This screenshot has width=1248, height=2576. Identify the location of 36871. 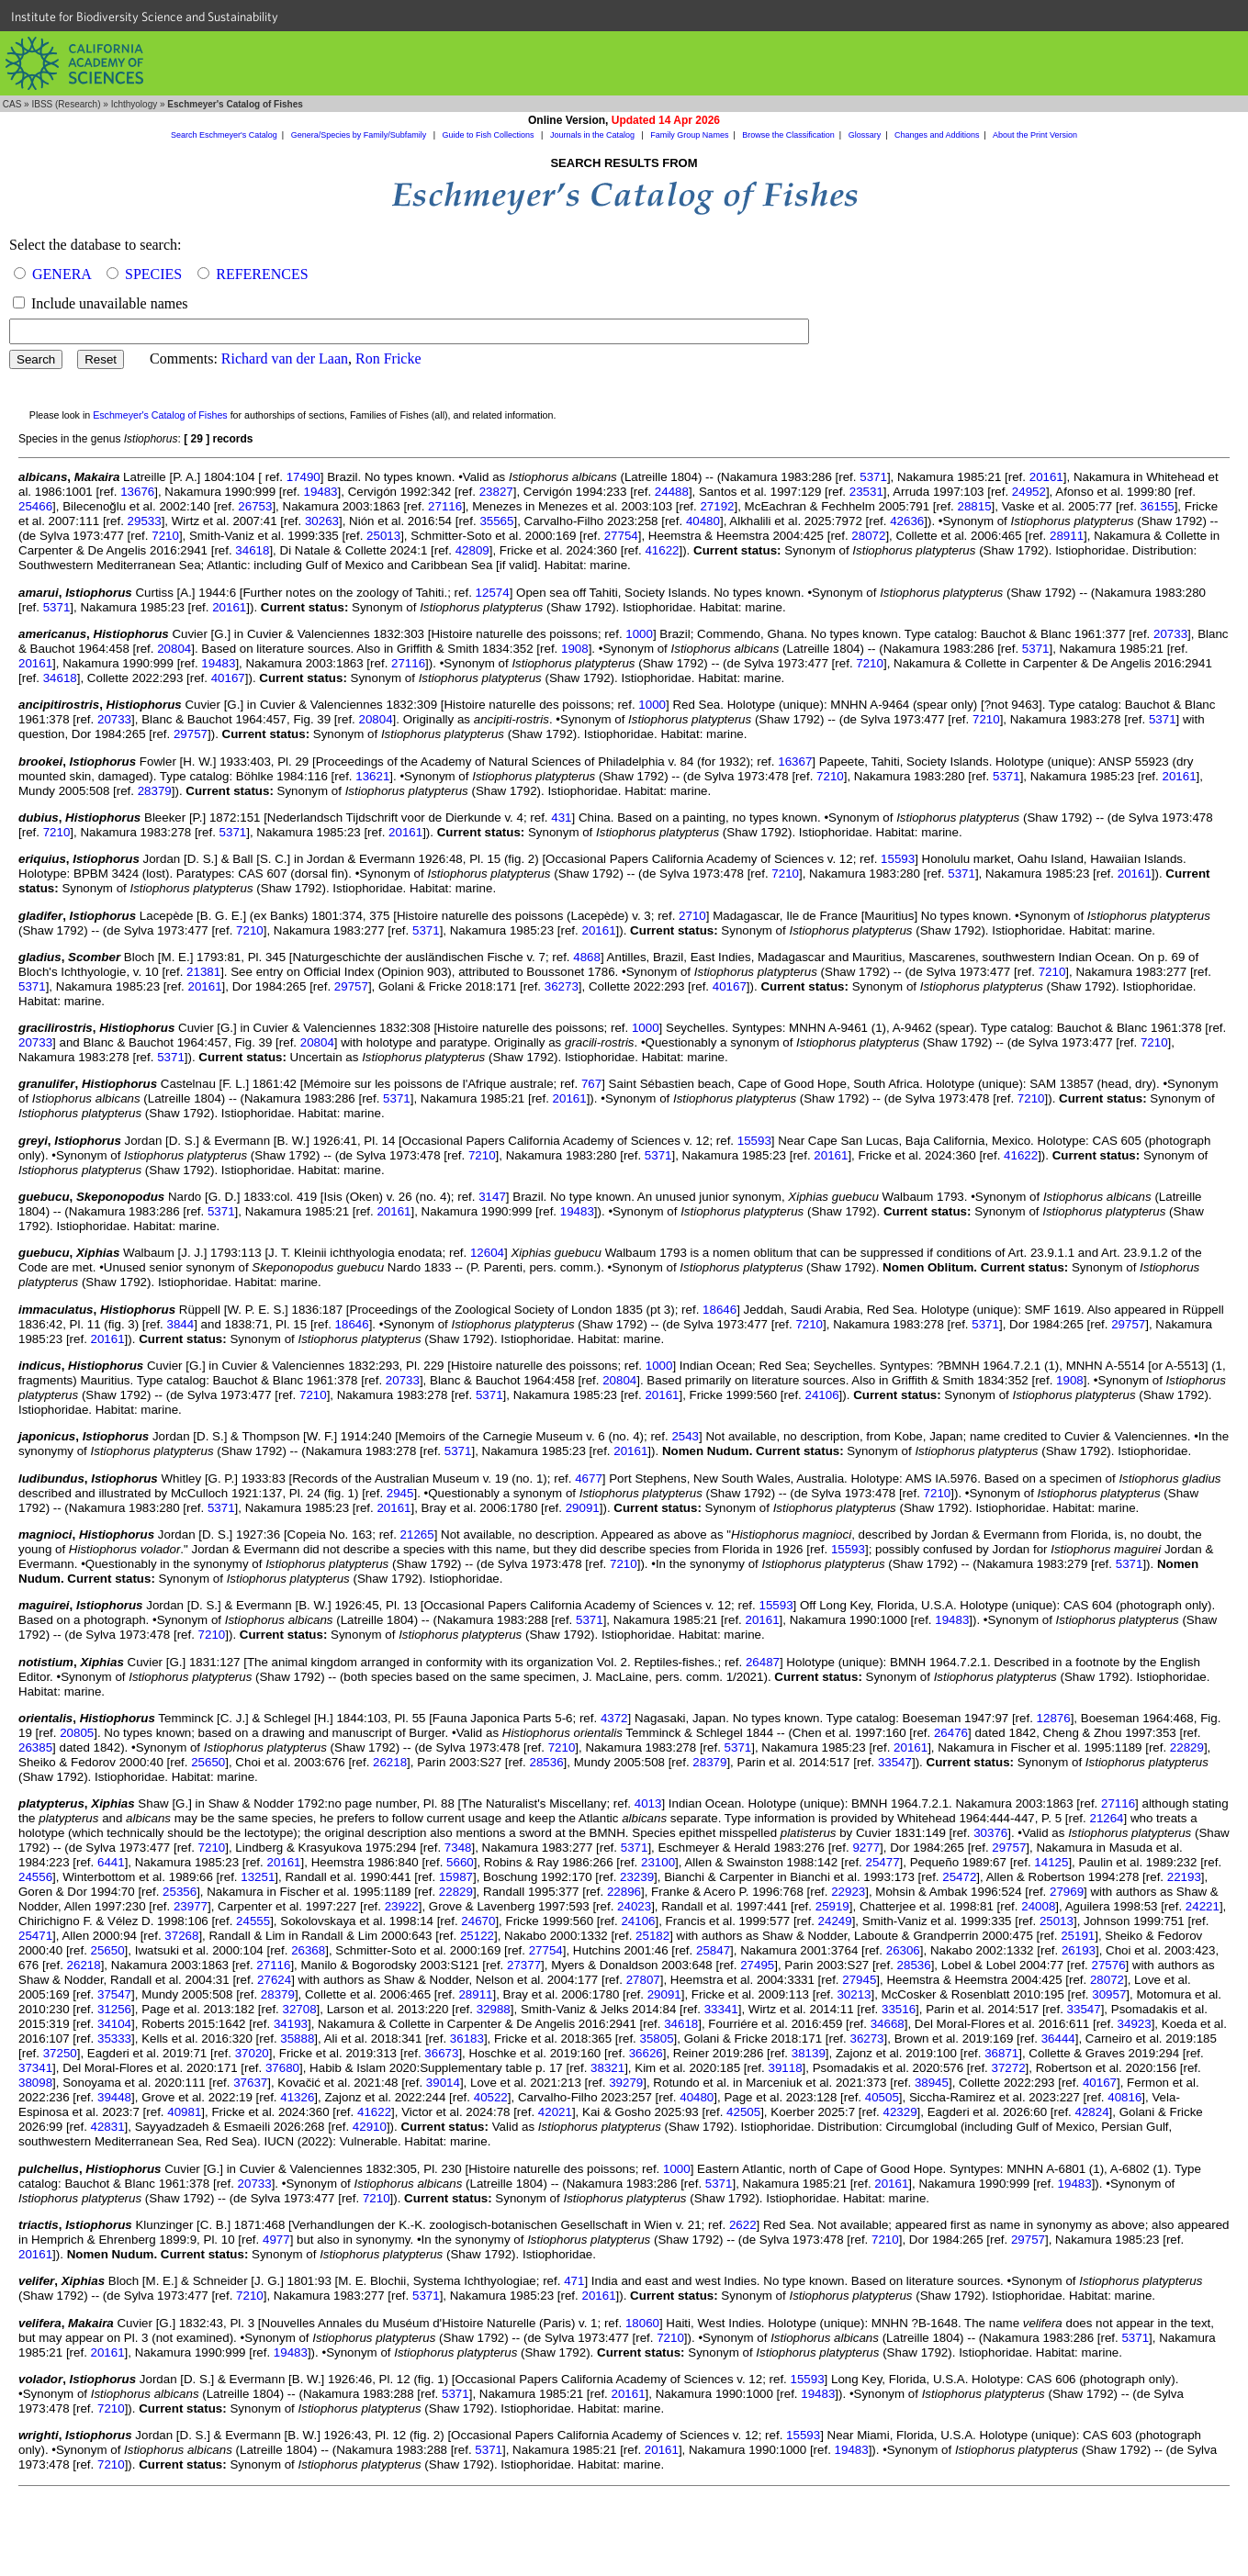
(1001, 2053).